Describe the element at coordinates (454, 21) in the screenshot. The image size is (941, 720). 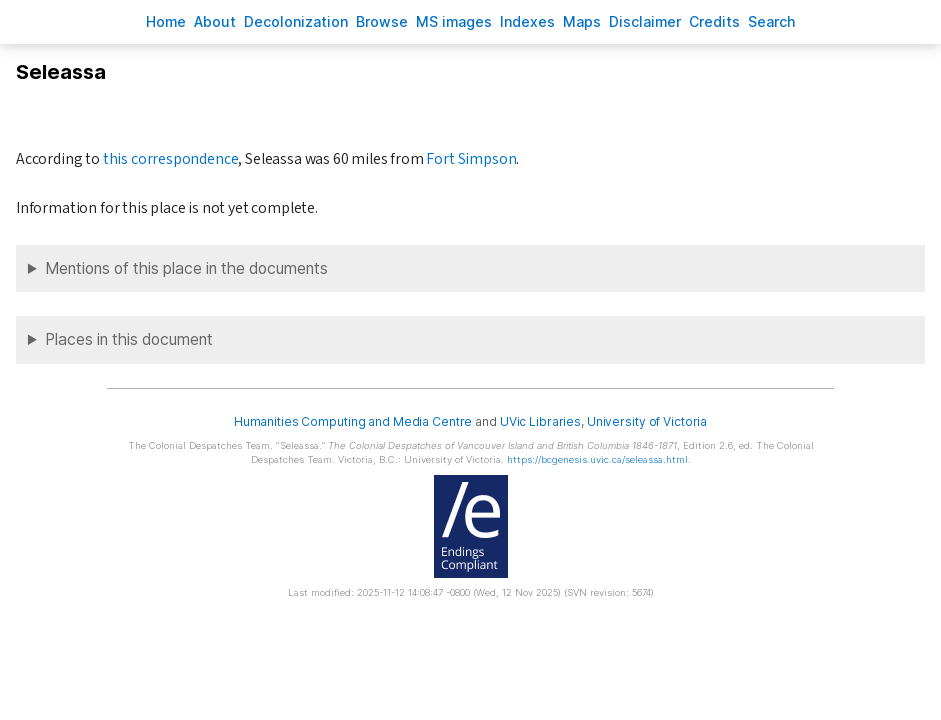
I see `S images` at that location.